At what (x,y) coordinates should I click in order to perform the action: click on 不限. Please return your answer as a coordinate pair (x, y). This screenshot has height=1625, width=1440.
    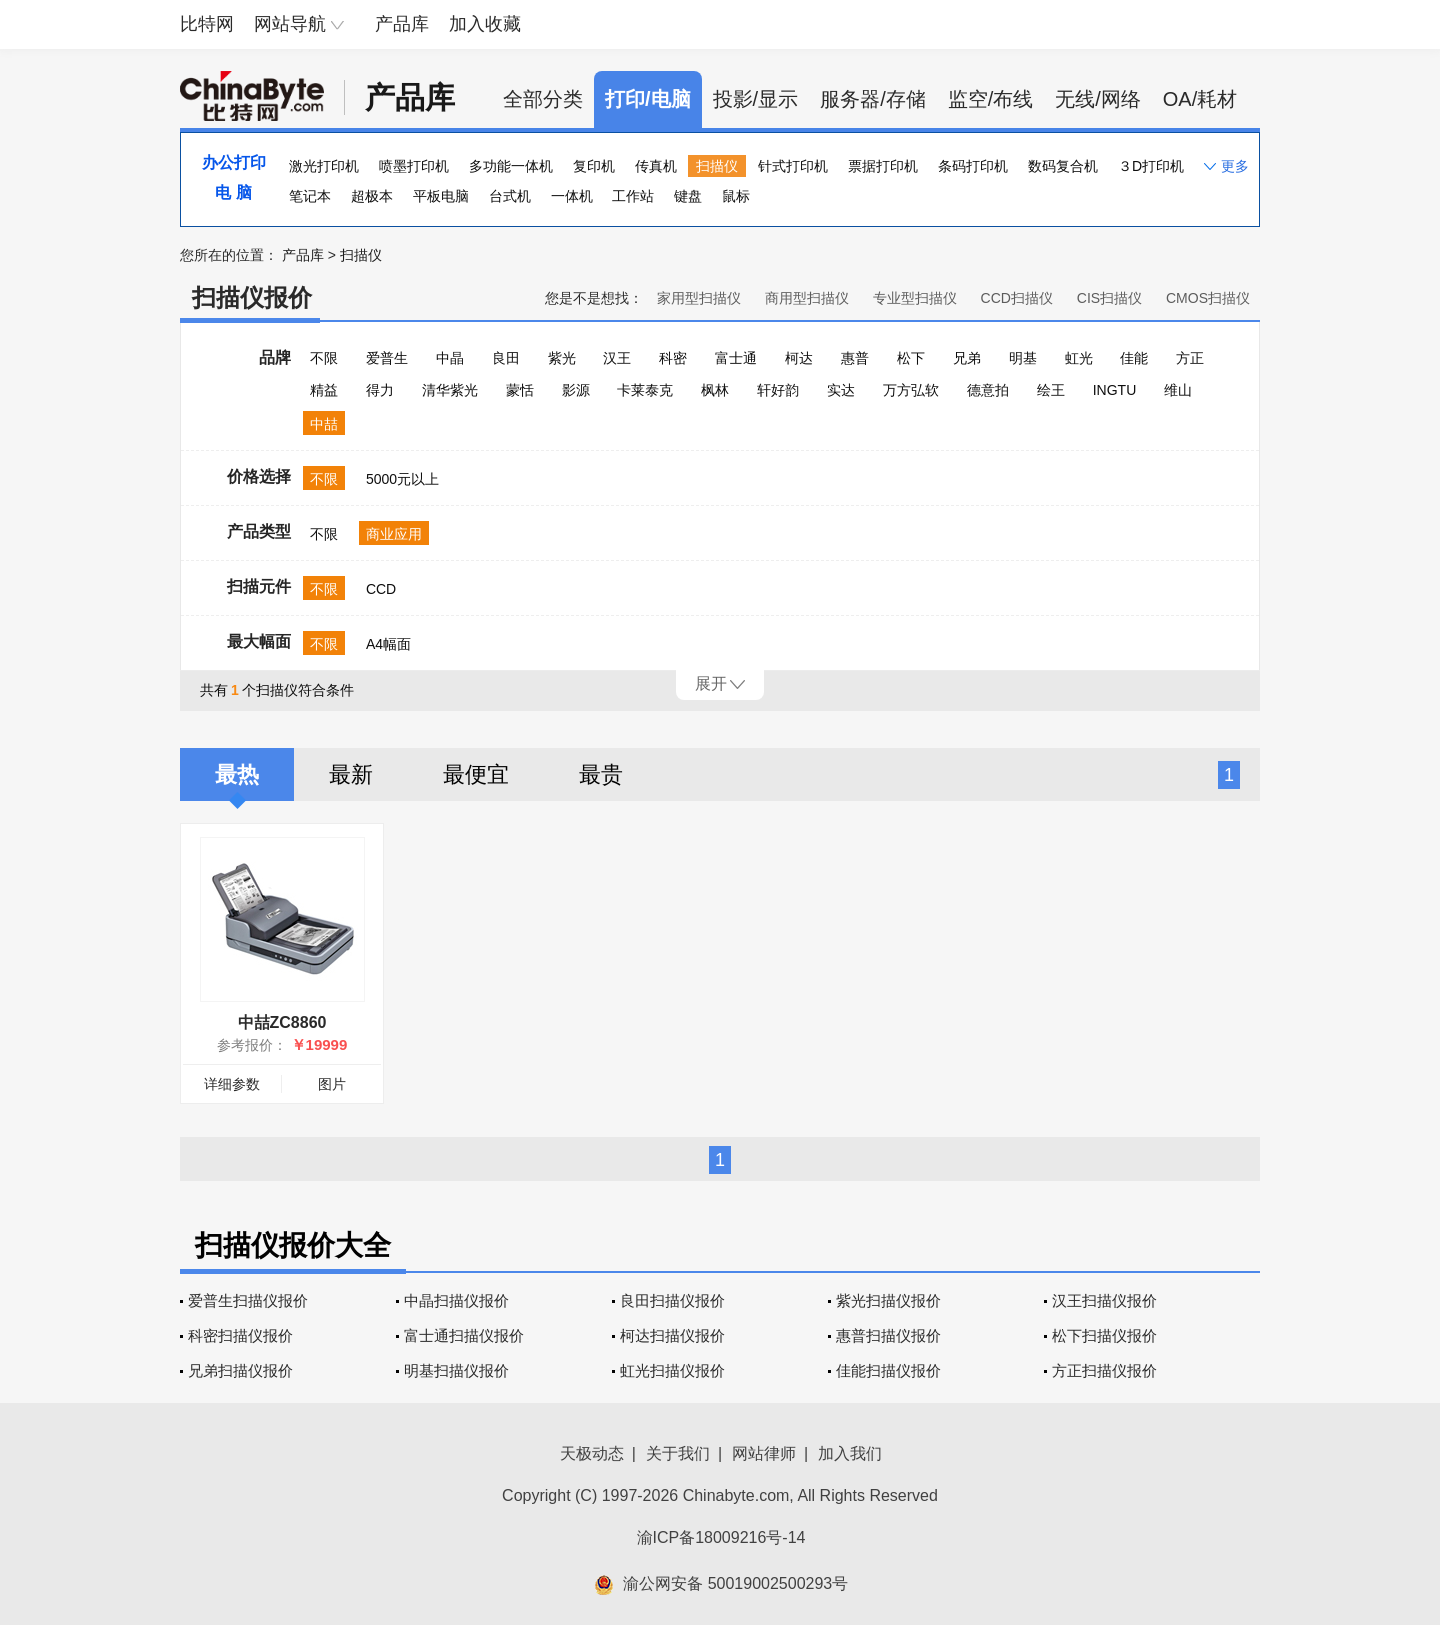
    Looking at the image, I should click on (324, 358).